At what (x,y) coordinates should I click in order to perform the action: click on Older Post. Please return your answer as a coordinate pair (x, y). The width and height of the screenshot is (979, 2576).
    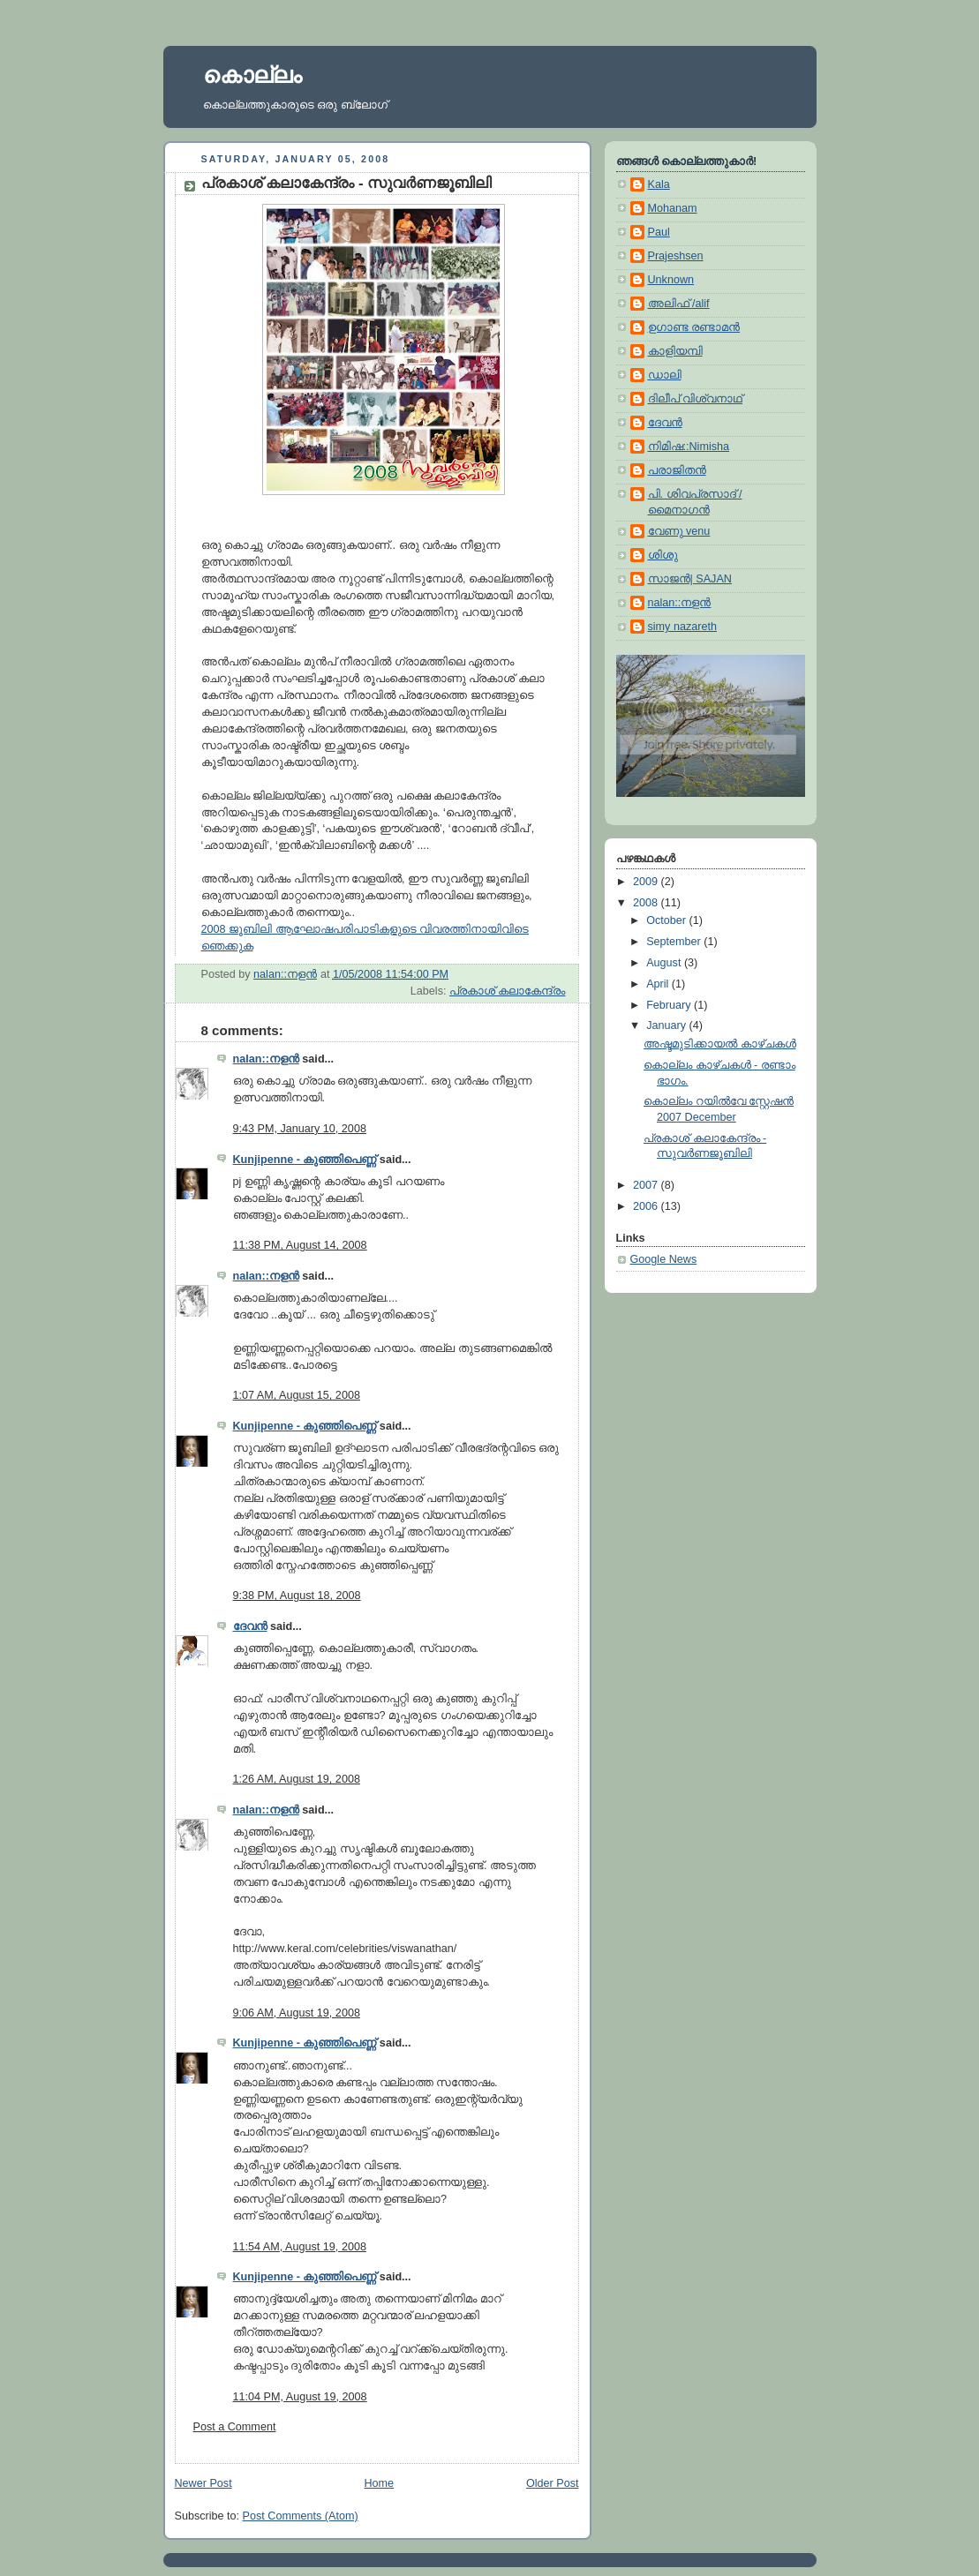
    Looking at the image, I should click on (552, 2483).